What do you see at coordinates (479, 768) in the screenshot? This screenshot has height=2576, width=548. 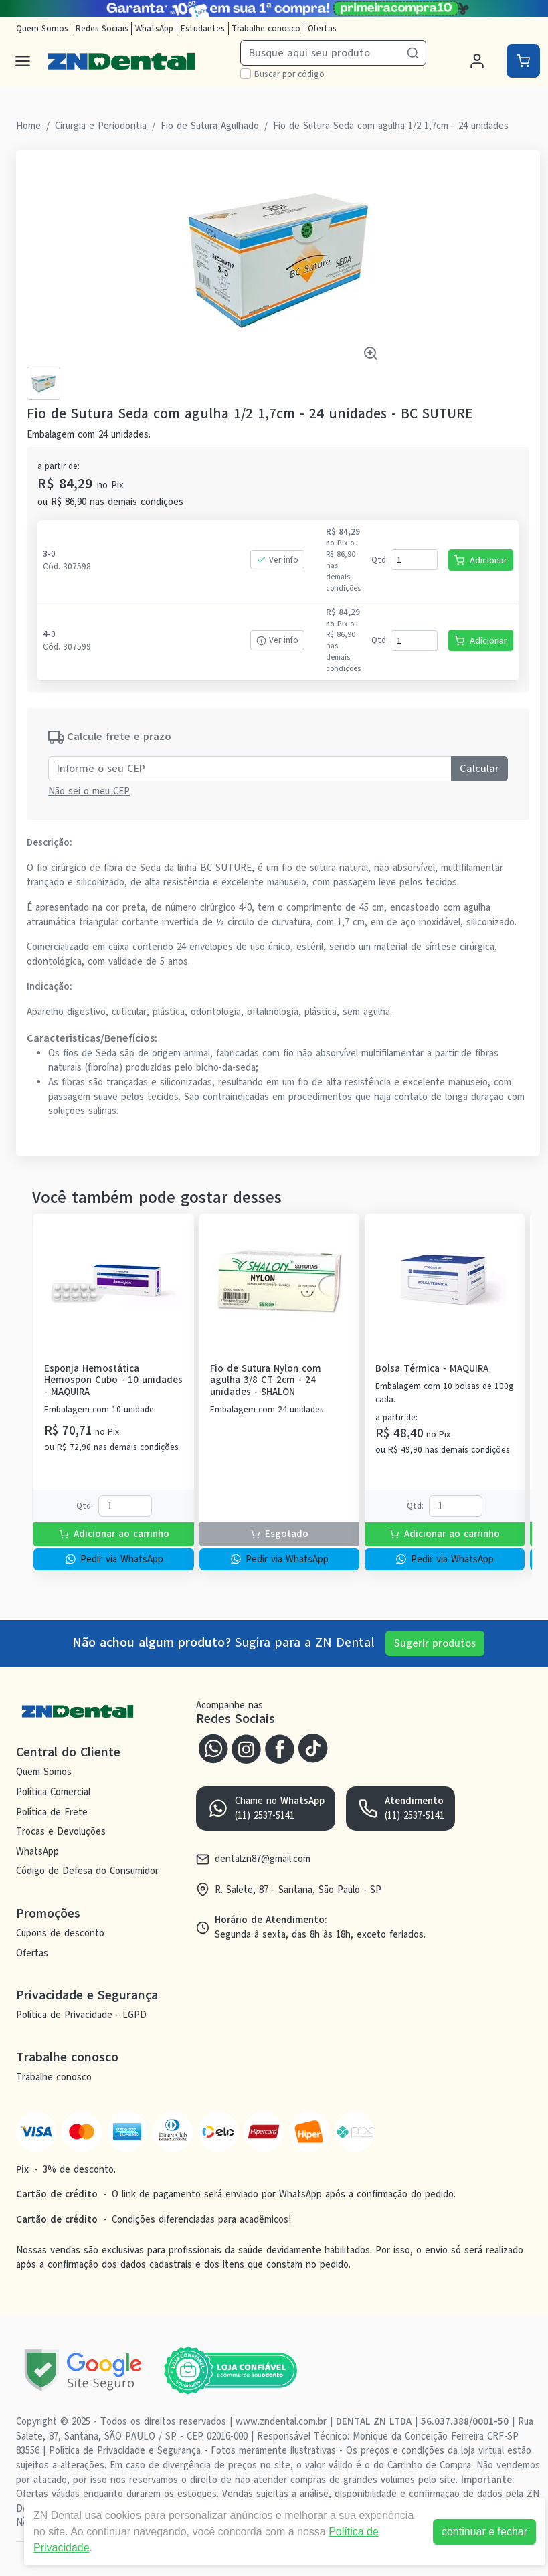 I see `Calcular` at bounding box center [479, 768].